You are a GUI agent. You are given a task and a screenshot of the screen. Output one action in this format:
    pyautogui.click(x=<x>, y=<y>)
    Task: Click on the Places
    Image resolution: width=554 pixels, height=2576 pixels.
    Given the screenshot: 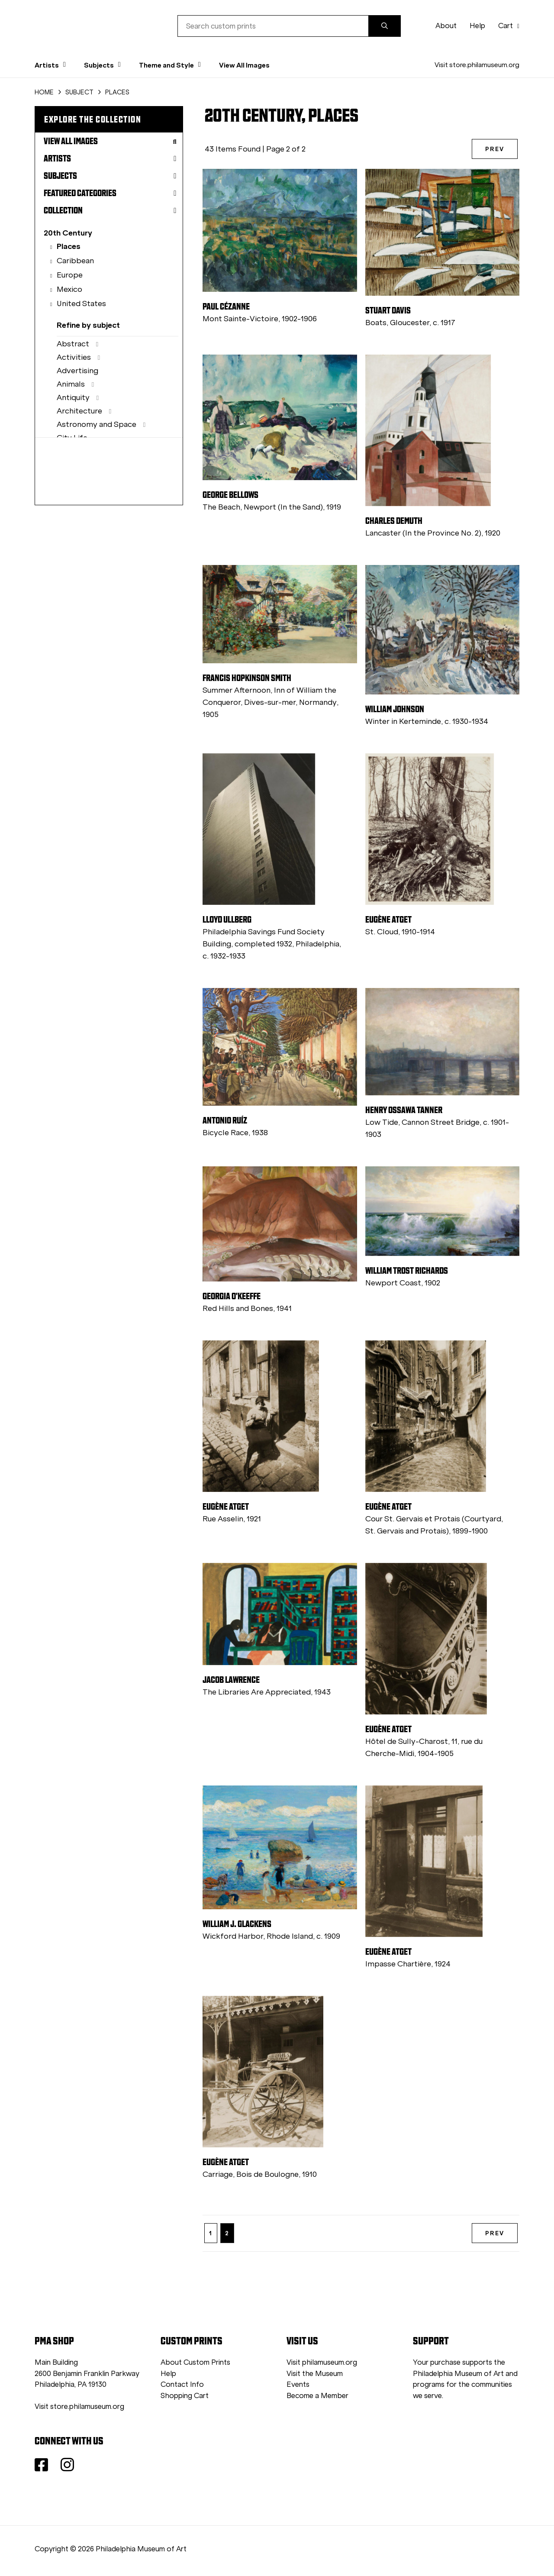 What is the action you would take?
    pyautogui.click(x=69, y=246)
    